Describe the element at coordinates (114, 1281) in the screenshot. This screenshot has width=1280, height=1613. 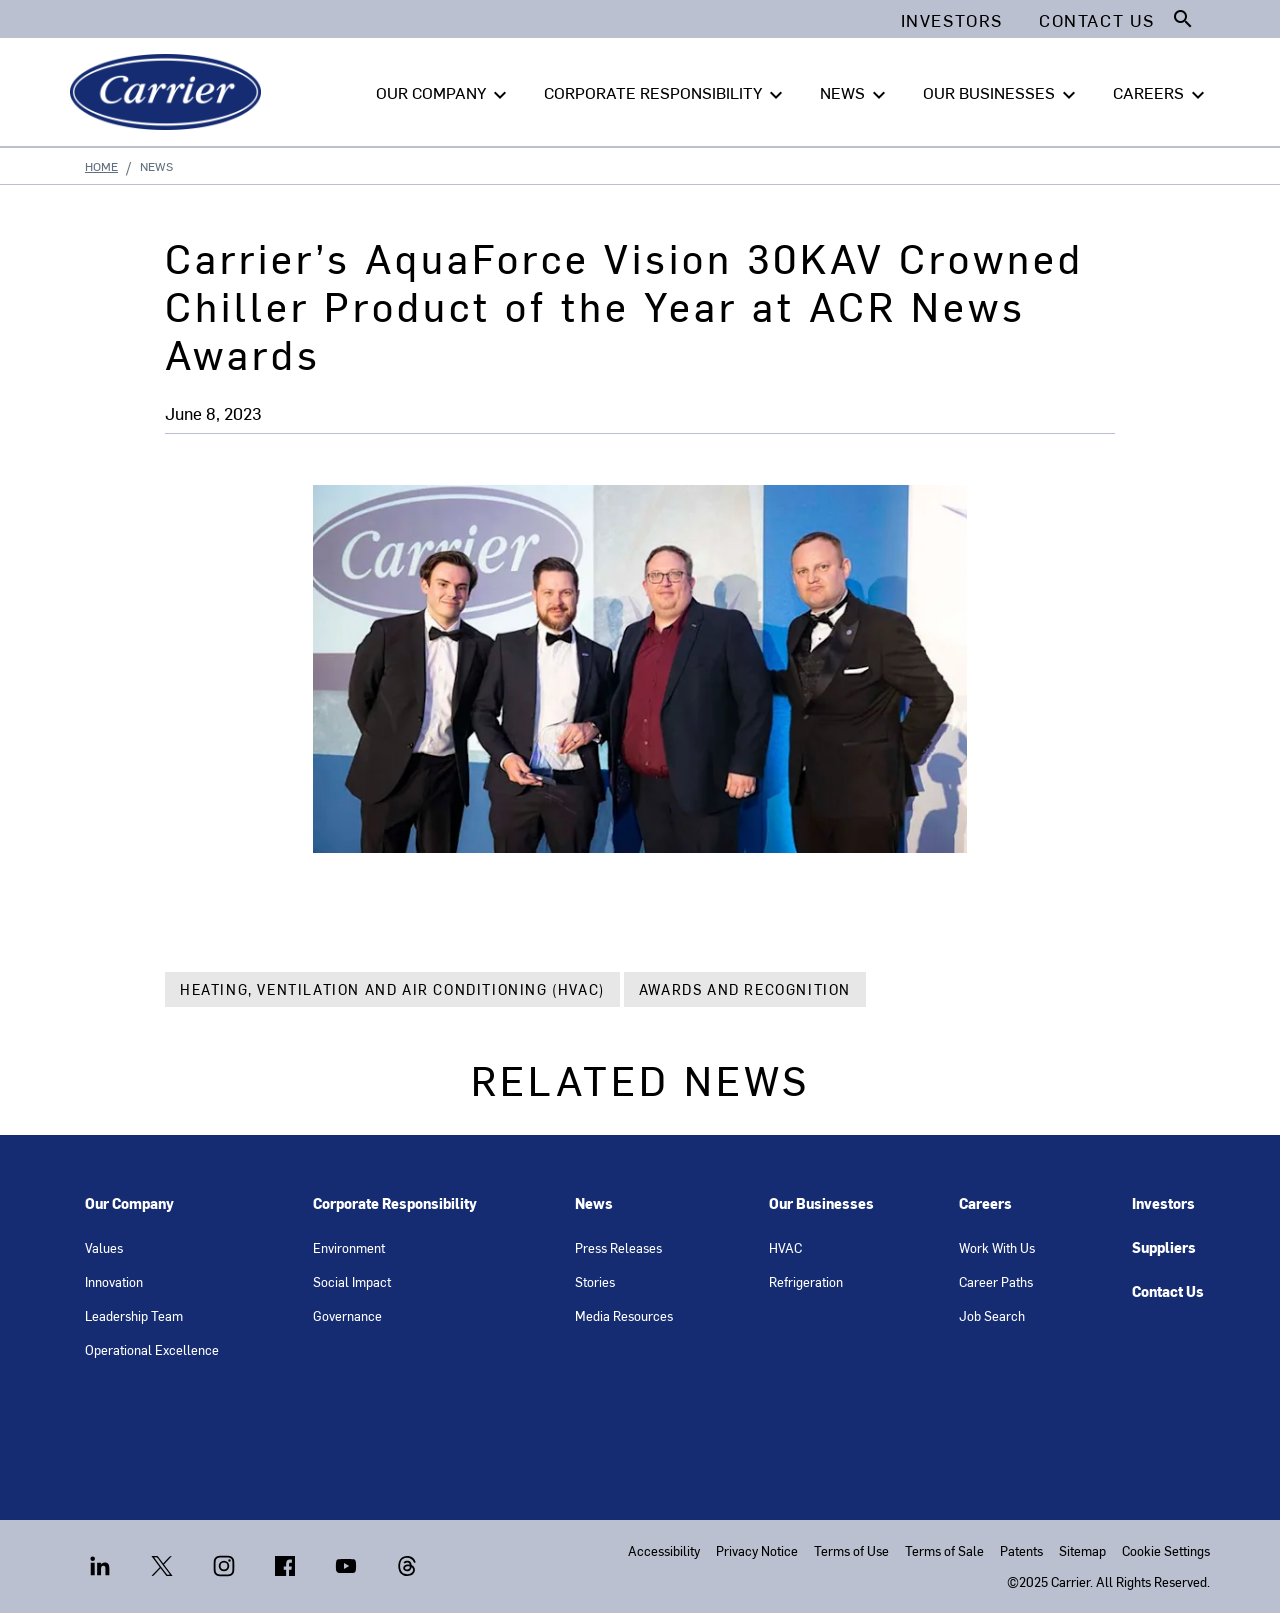
I see `Innovation` at that location.